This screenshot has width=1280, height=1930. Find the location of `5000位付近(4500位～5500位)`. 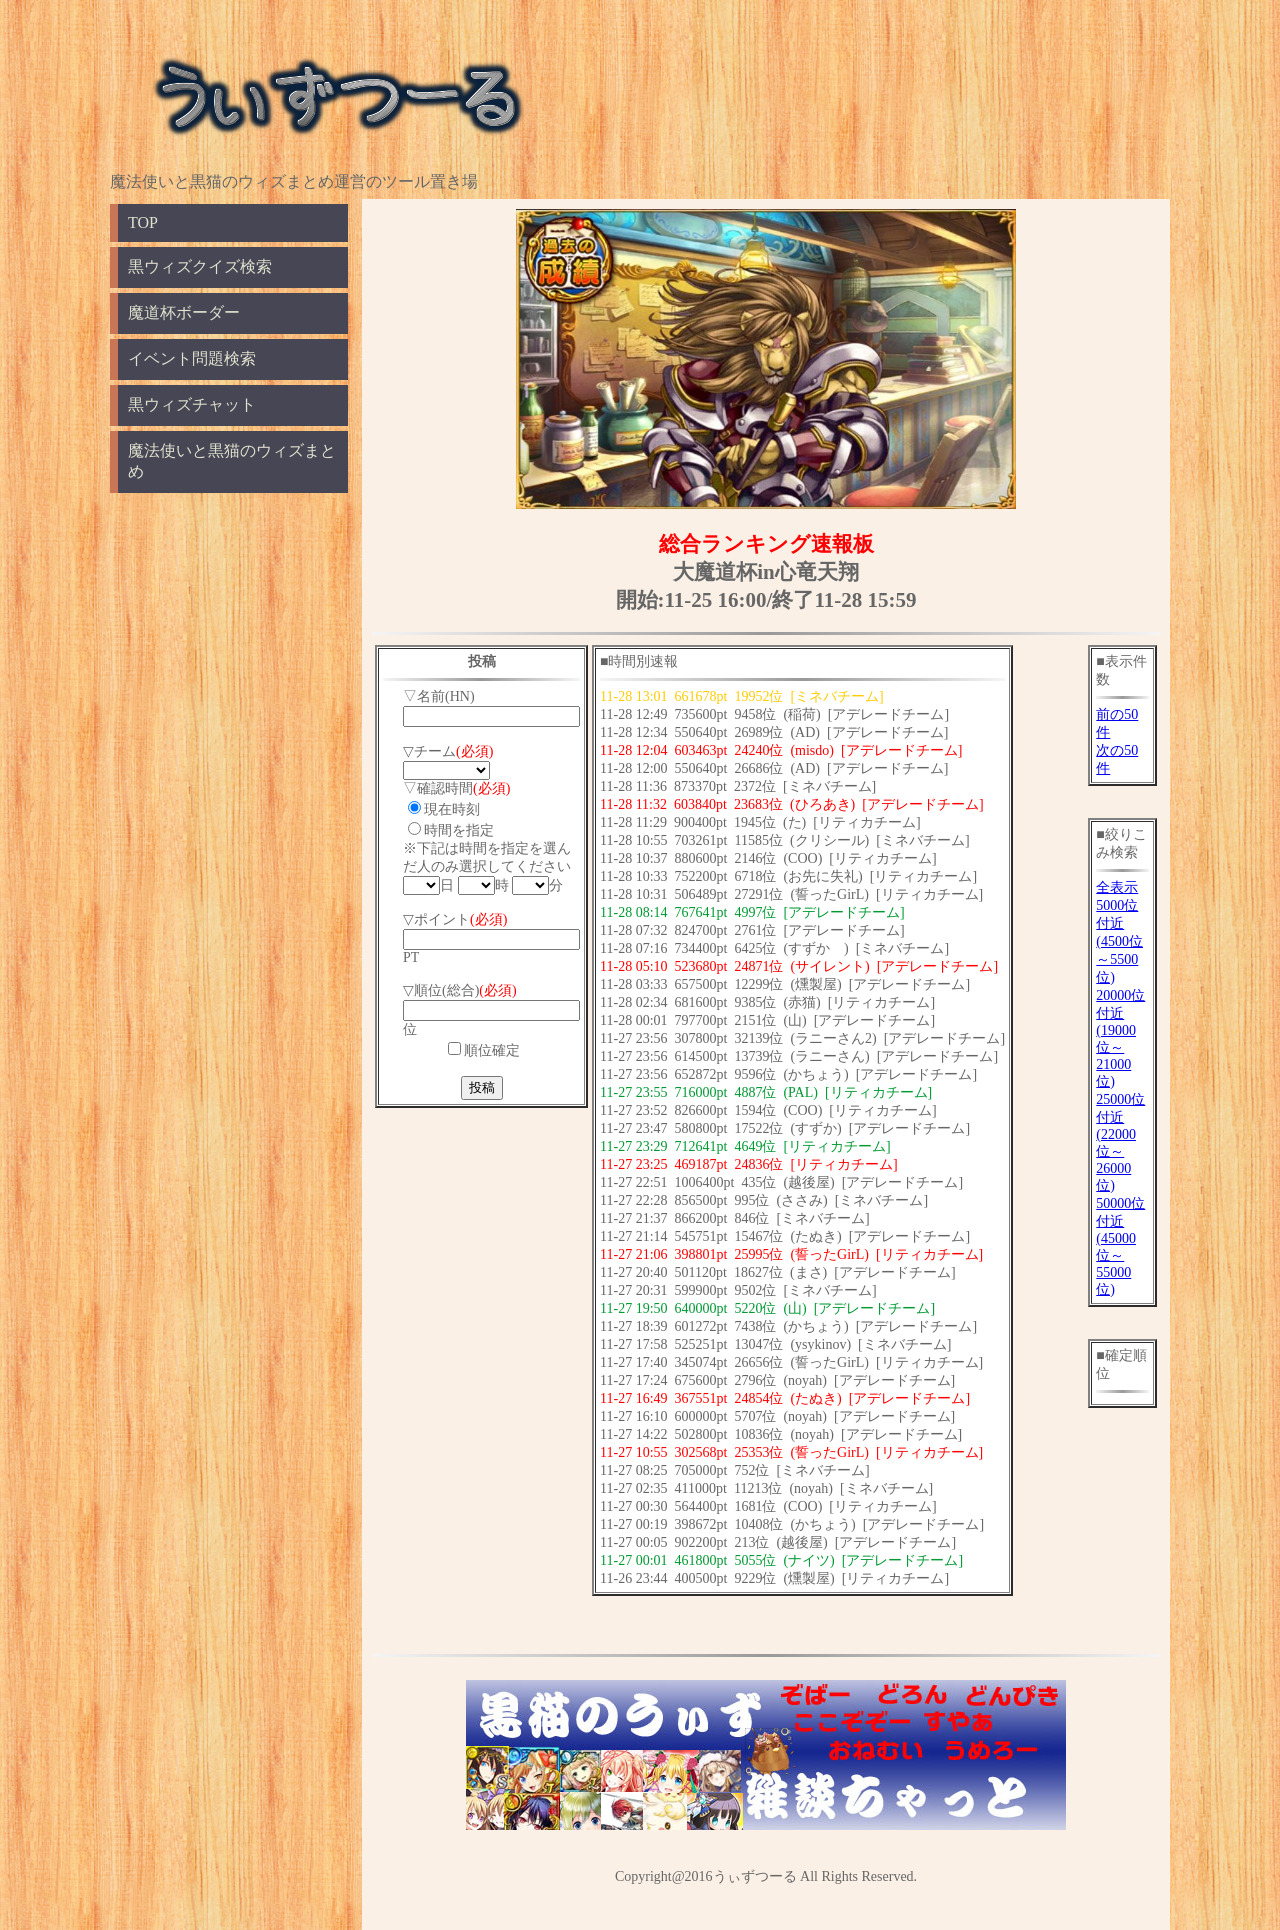

5000位付近(4500位～5500位) is located at coordinates (1119, 941).